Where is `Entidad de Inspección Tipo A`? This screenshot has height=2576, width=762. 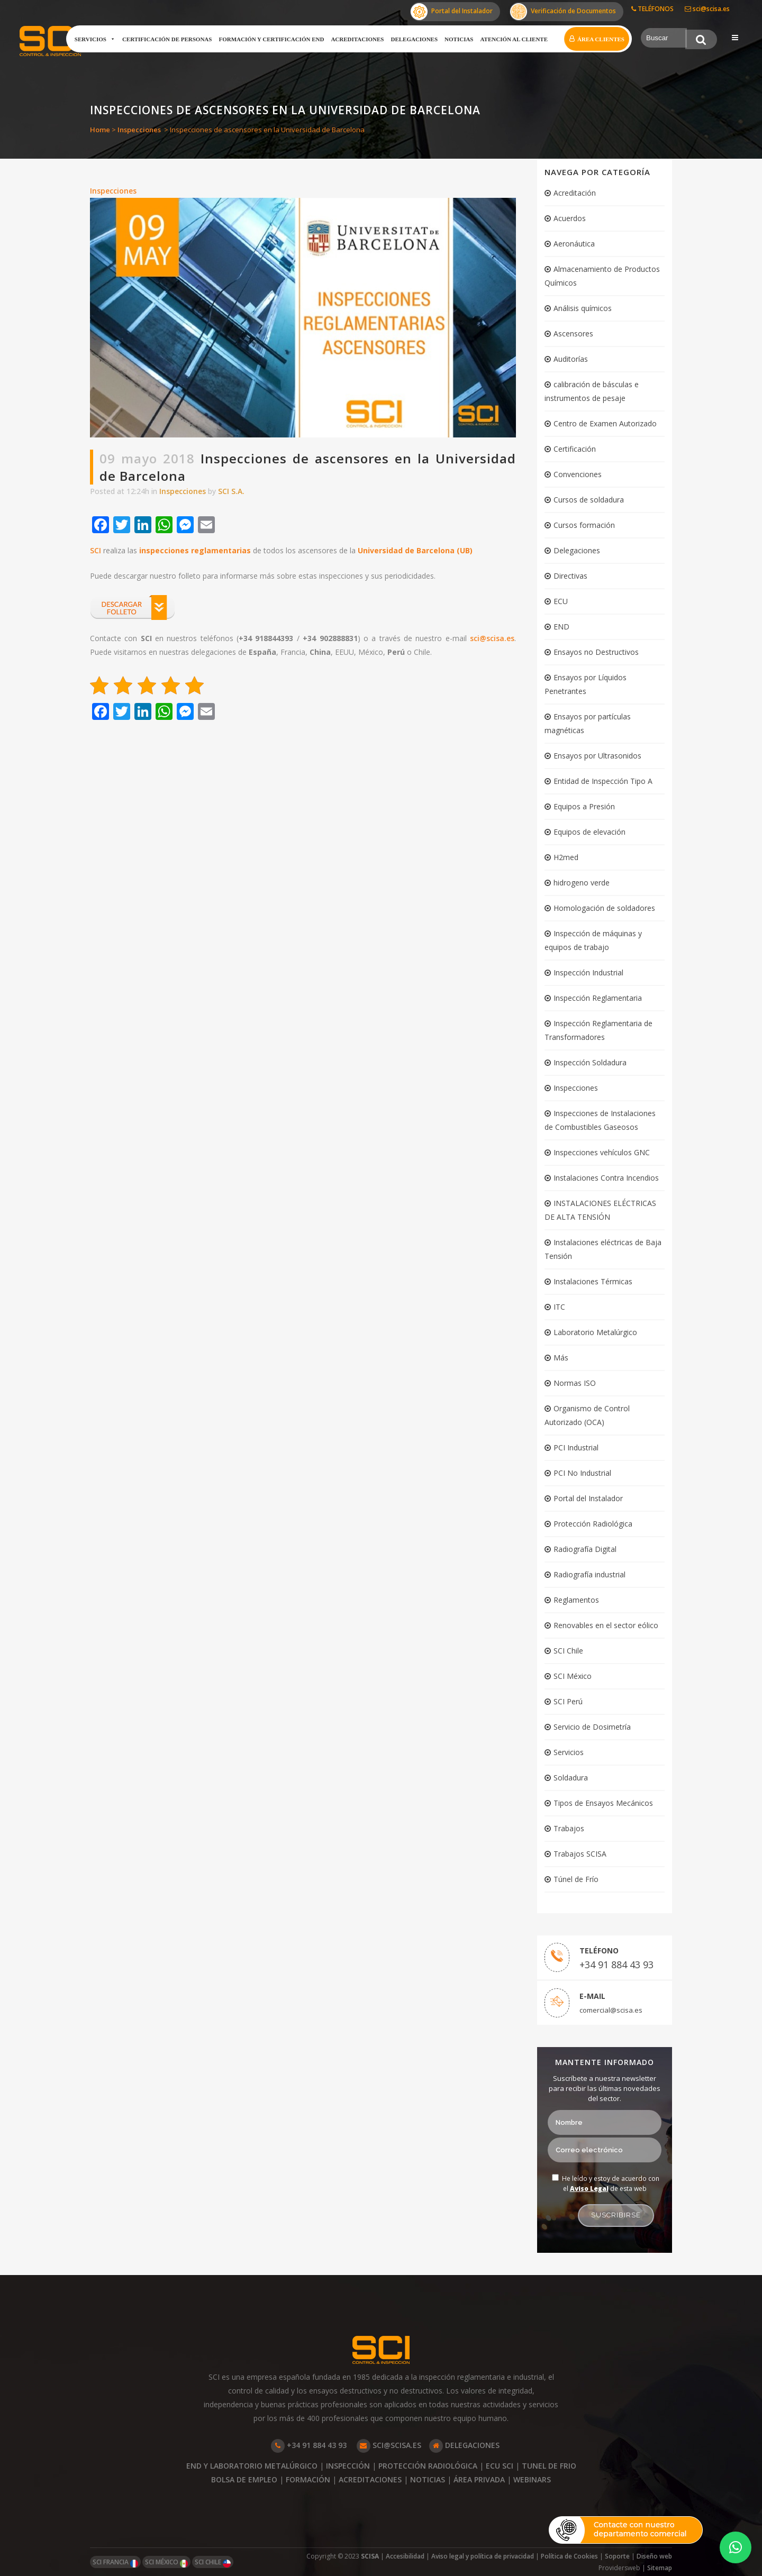 Entidad de Inspección Tipo A is located at coordinates (603, 781).